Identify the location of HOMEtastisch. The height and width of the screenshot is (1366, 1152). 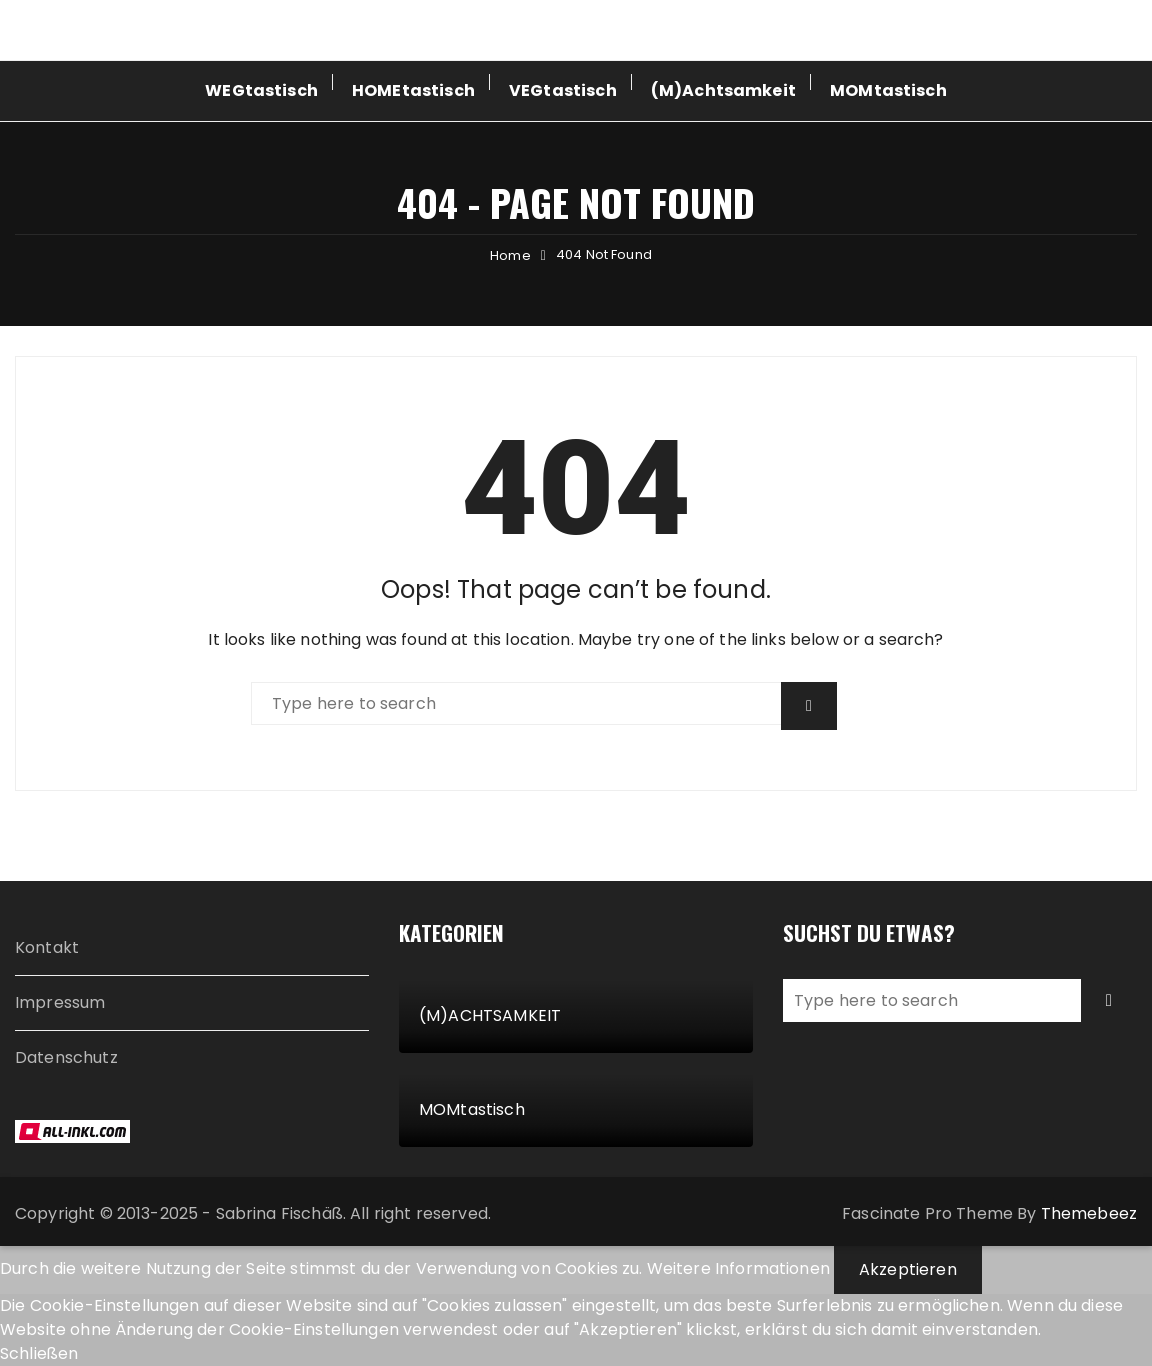
(413, 90).